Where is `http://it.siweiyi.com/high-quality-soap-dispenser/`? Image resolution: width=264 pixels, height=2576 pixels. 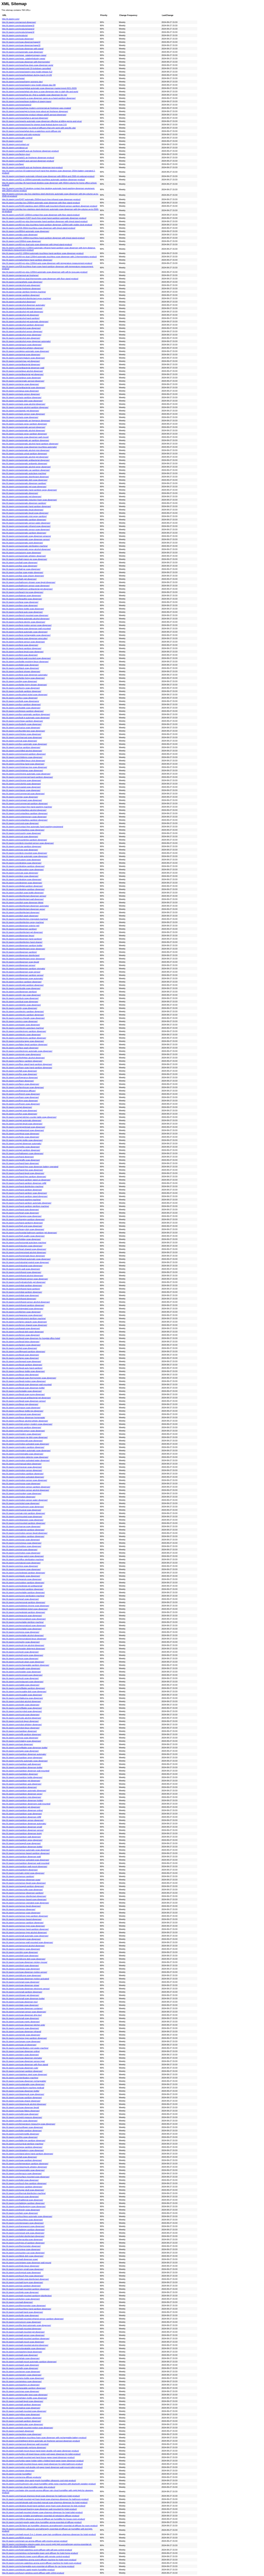 http://it.siweiyi.com/high-quality-soap-dispenser/ is located at coordinates (23, 1236).